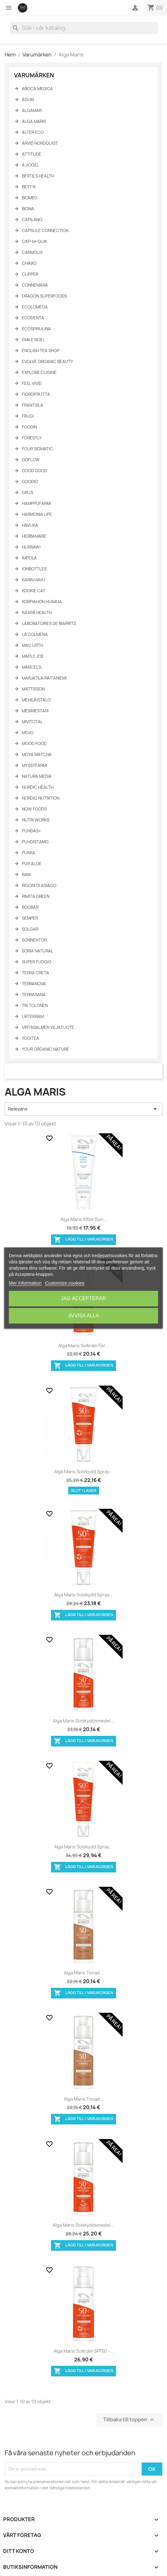  I want to click on Cap-M-Quik, so click(34, 241).